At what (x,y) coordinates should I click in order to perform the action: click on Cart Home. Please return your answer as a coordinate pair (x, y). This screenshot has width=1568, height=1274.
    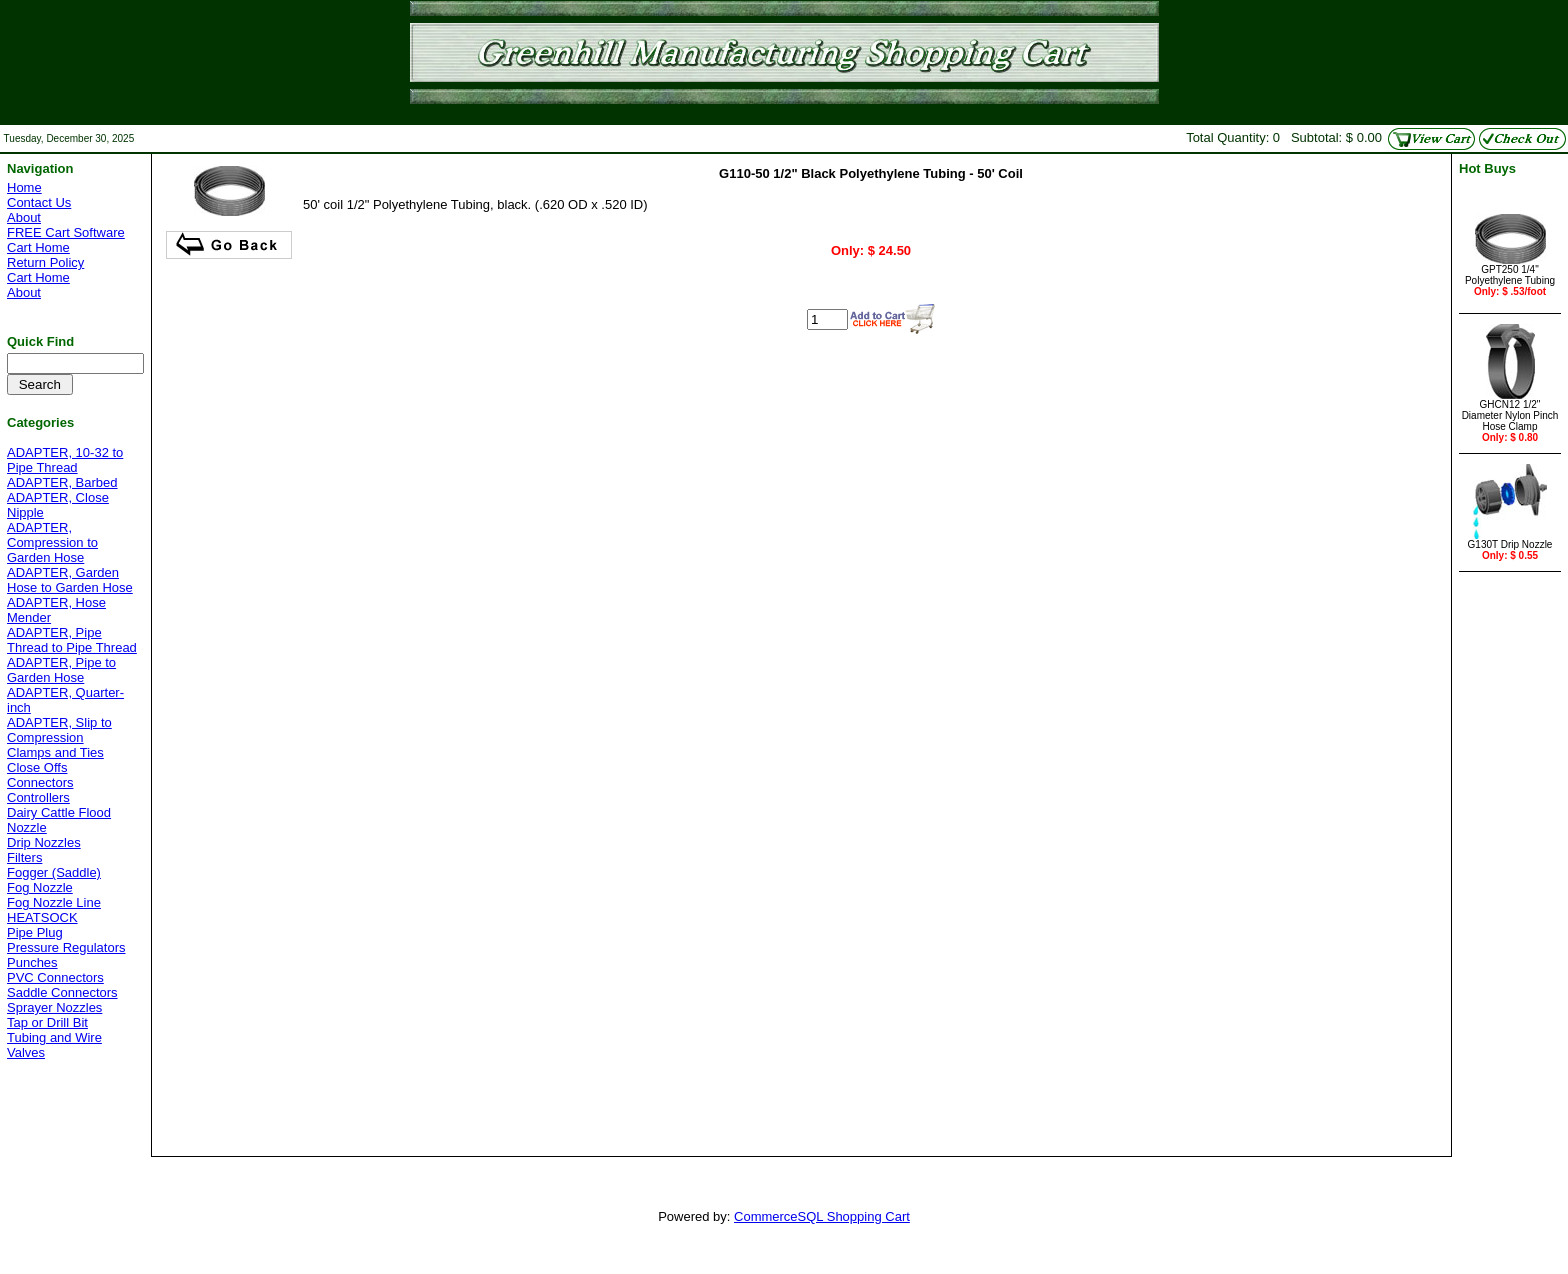
    Looking at the image, I should click on (38, 247).